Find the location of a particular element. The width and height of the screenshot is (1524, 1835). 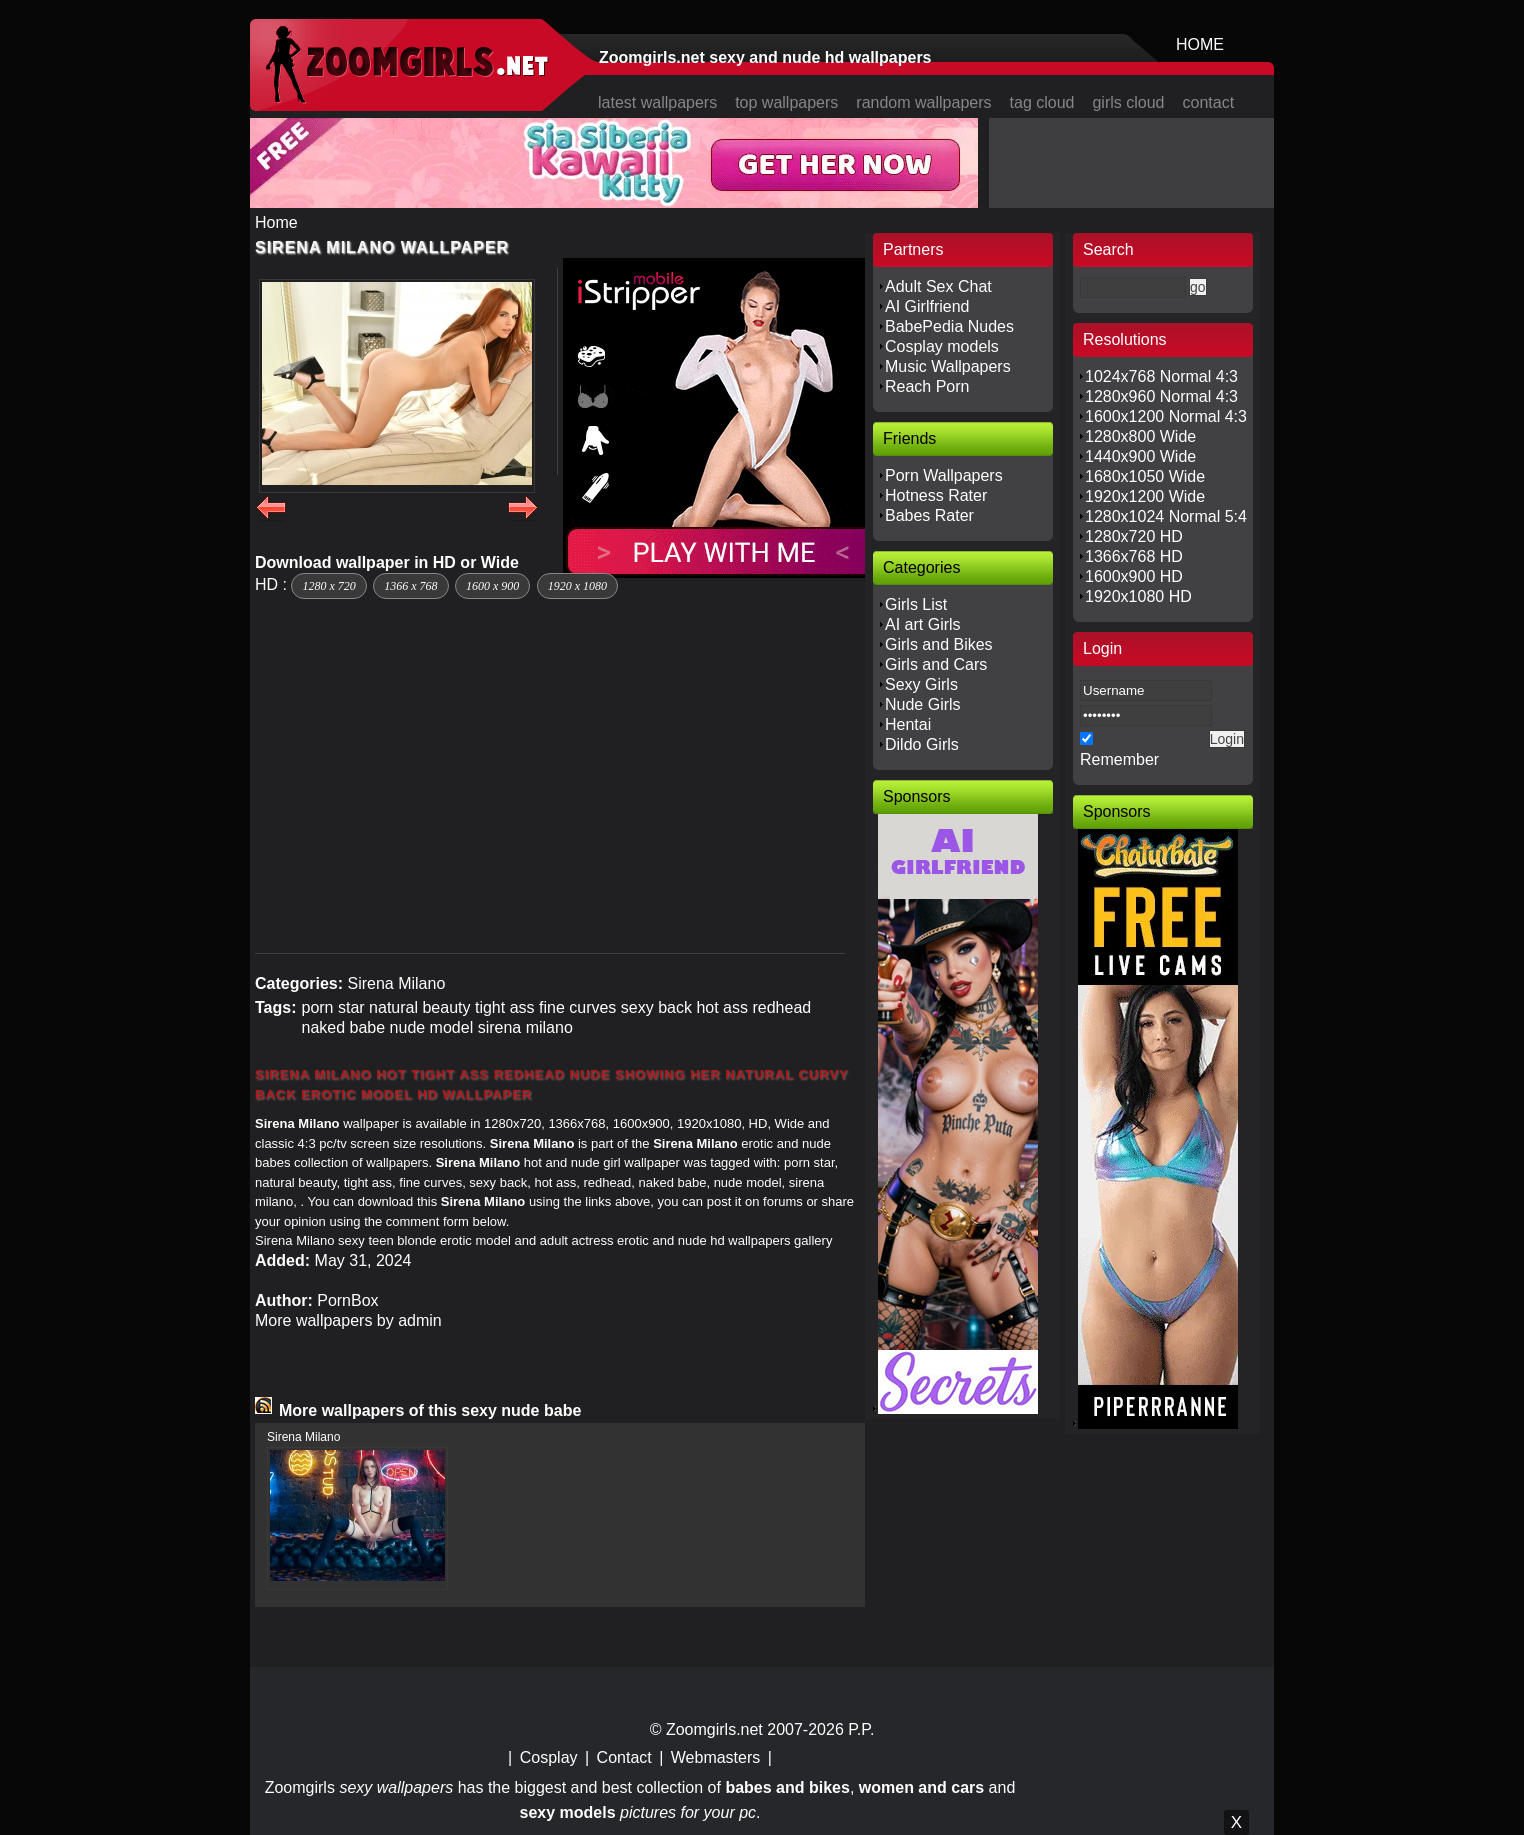

tag cloud is located at coordinates (1042, 102).